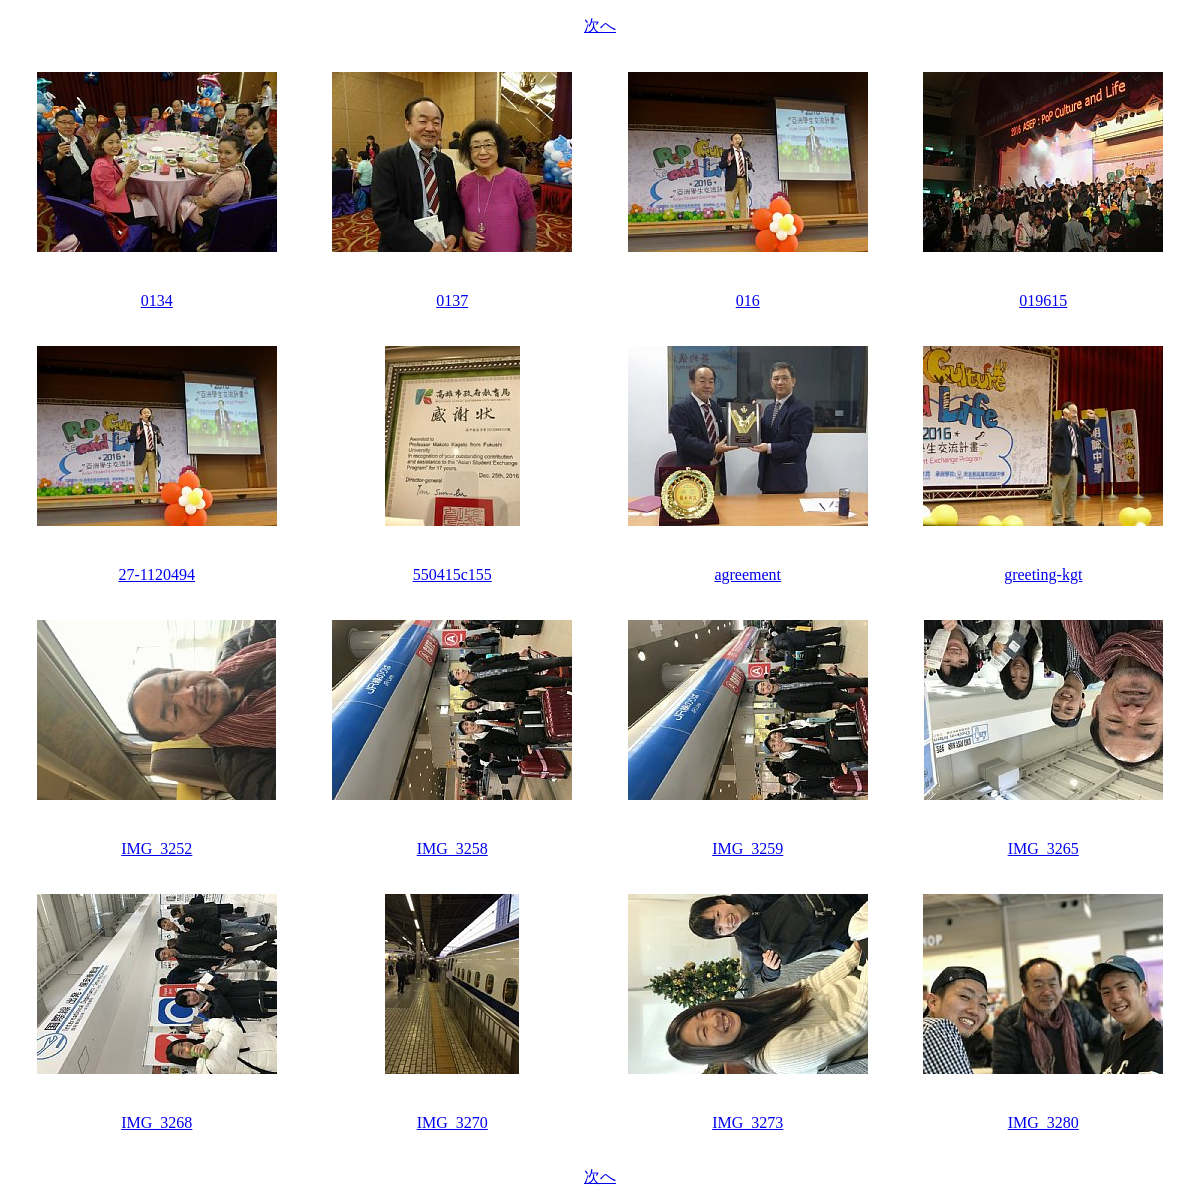  I want to click on 27-1120494, so click(156, 574).